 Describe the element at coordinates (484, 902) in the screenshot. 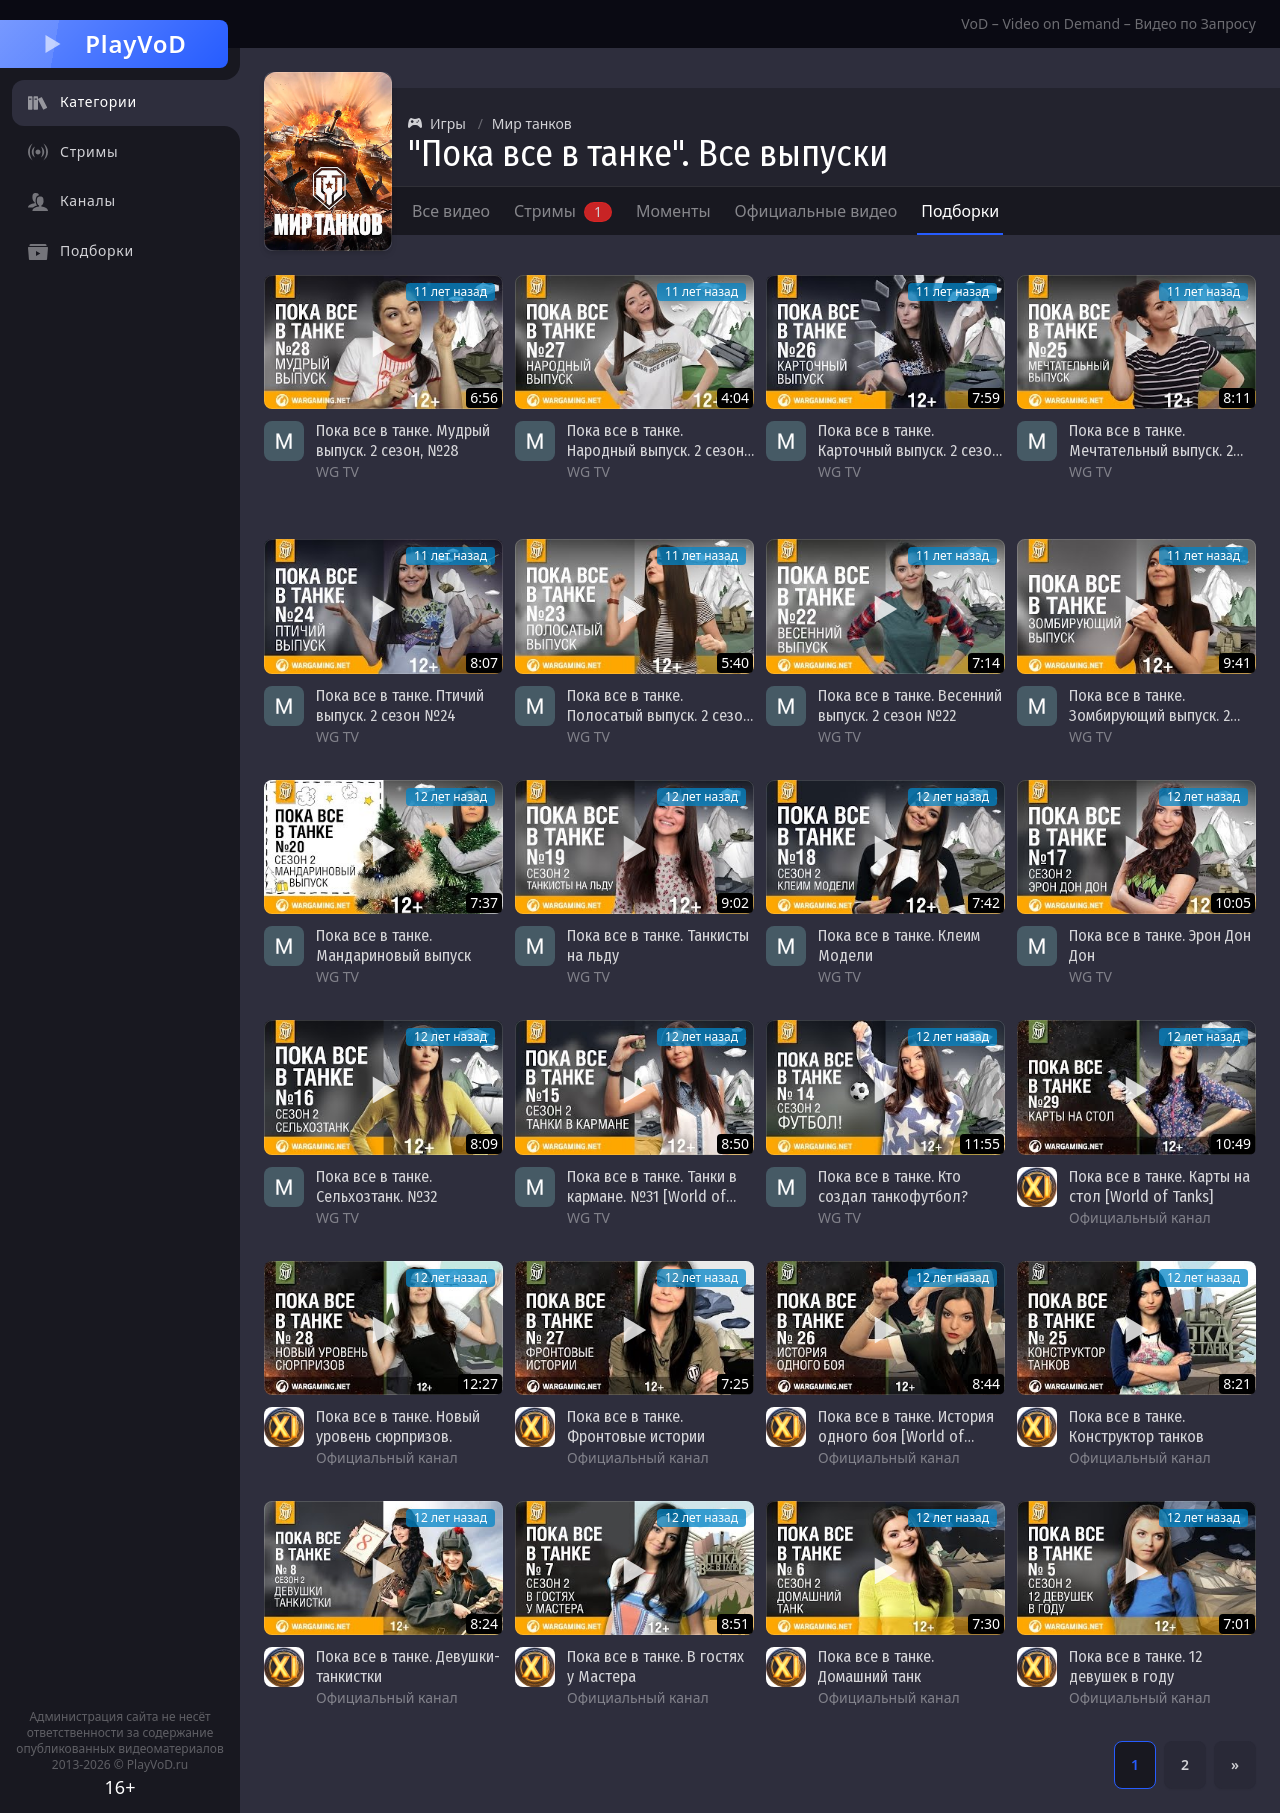

I see `7:37` at that location.